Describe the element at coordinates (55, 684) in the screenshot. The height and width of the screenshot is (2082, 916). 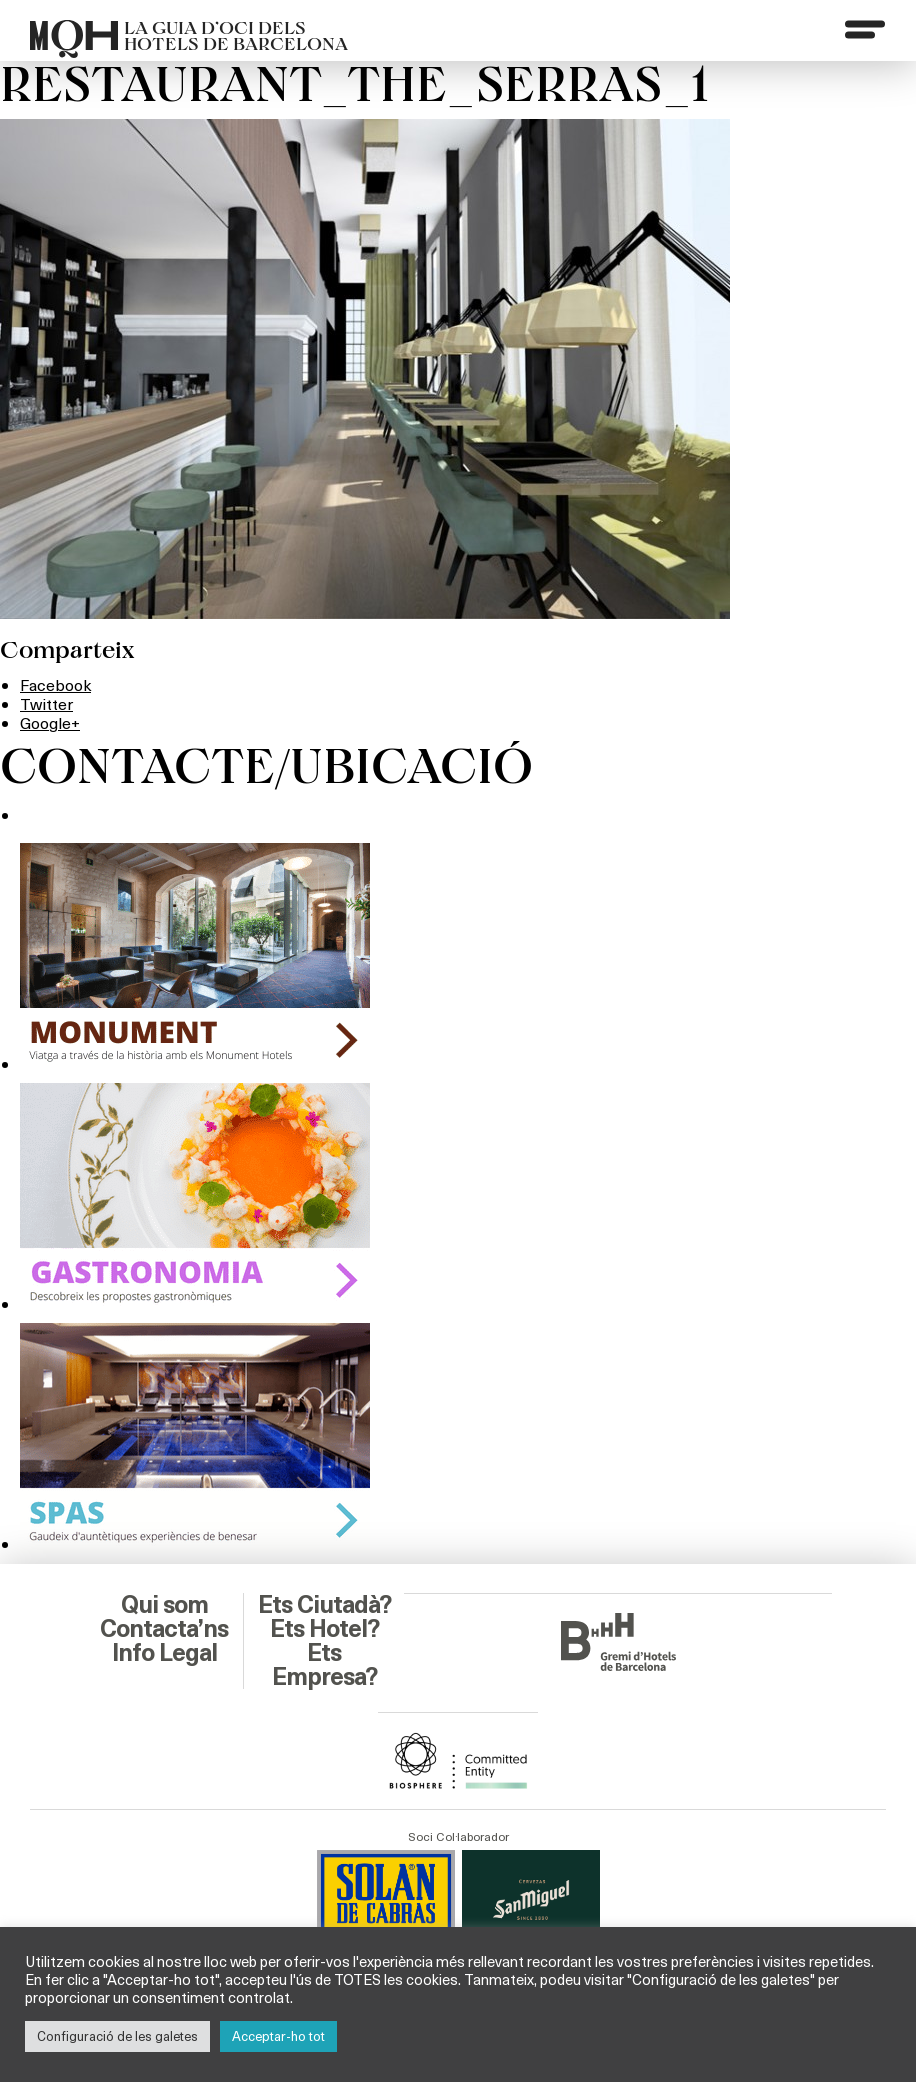
I see `Facebook` at that location.